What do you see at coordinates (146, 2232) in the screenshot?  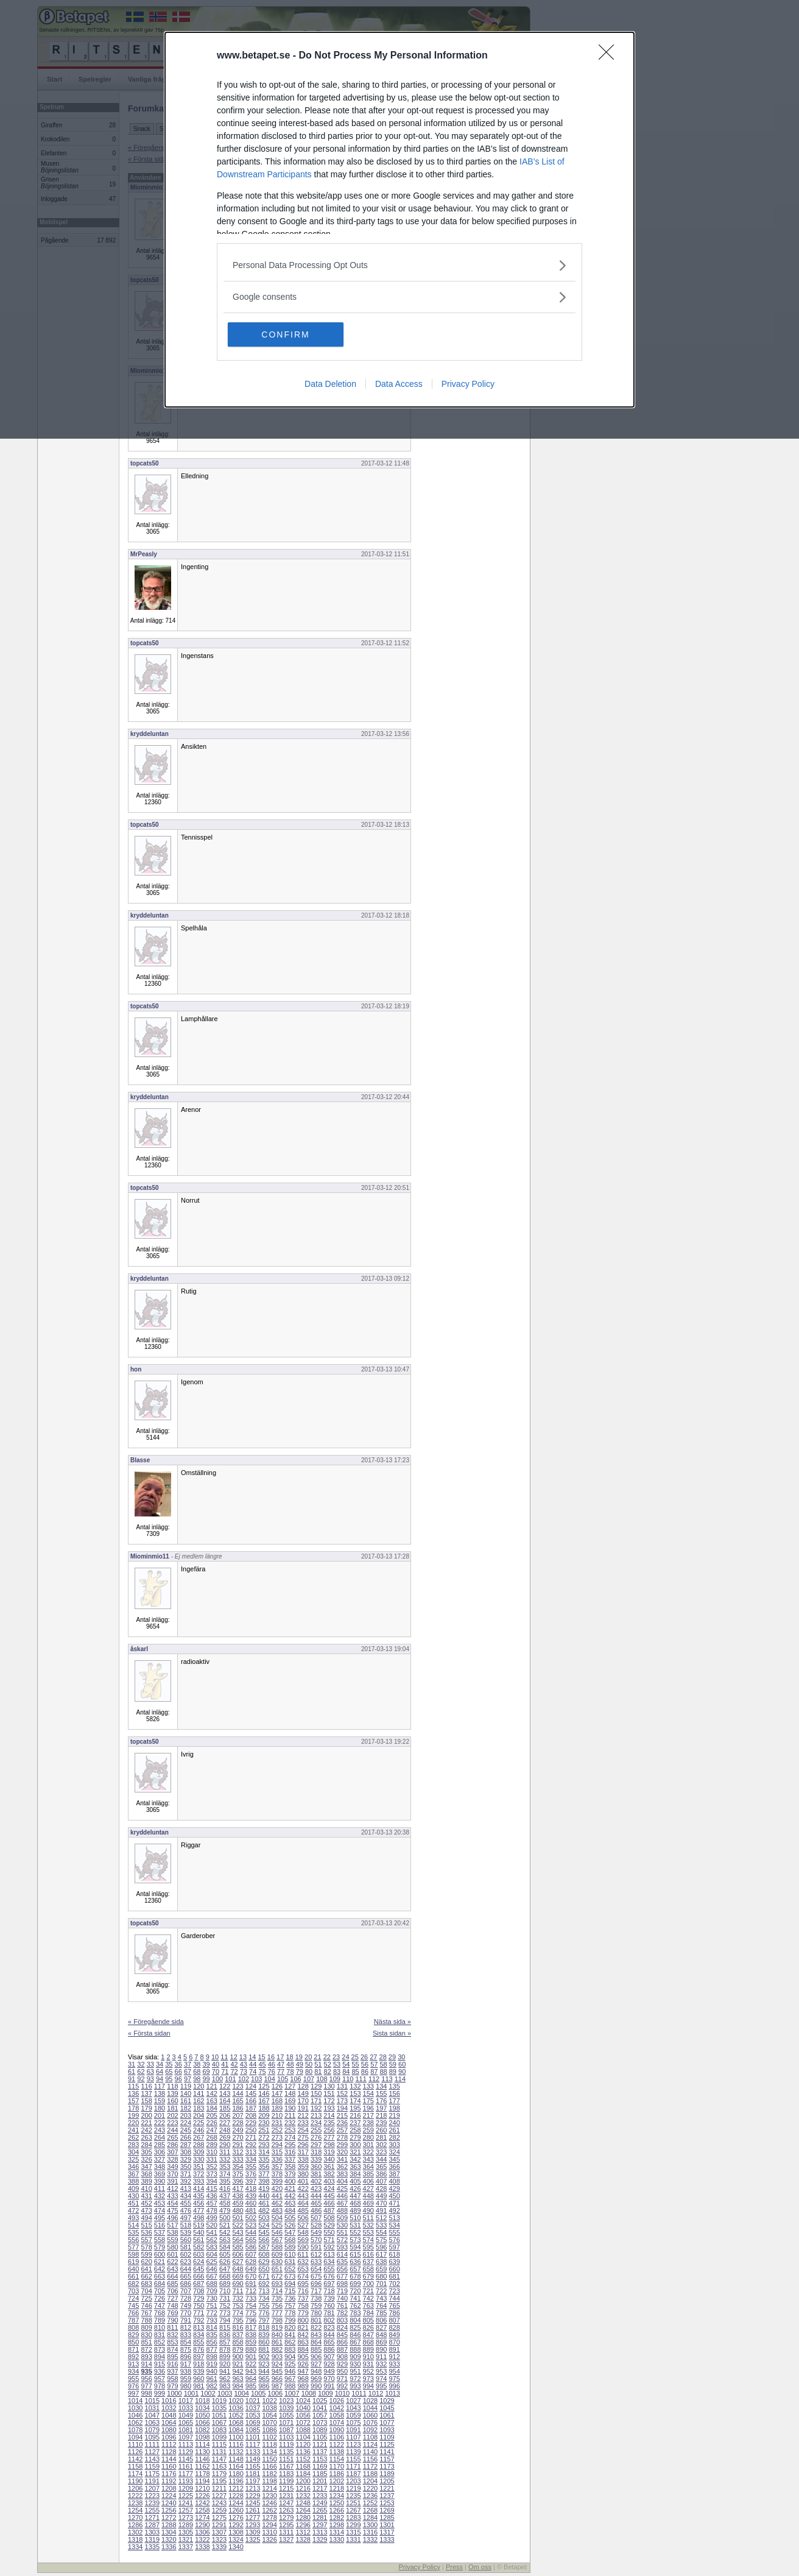 I see `536` at bounding box center [146, 2232].